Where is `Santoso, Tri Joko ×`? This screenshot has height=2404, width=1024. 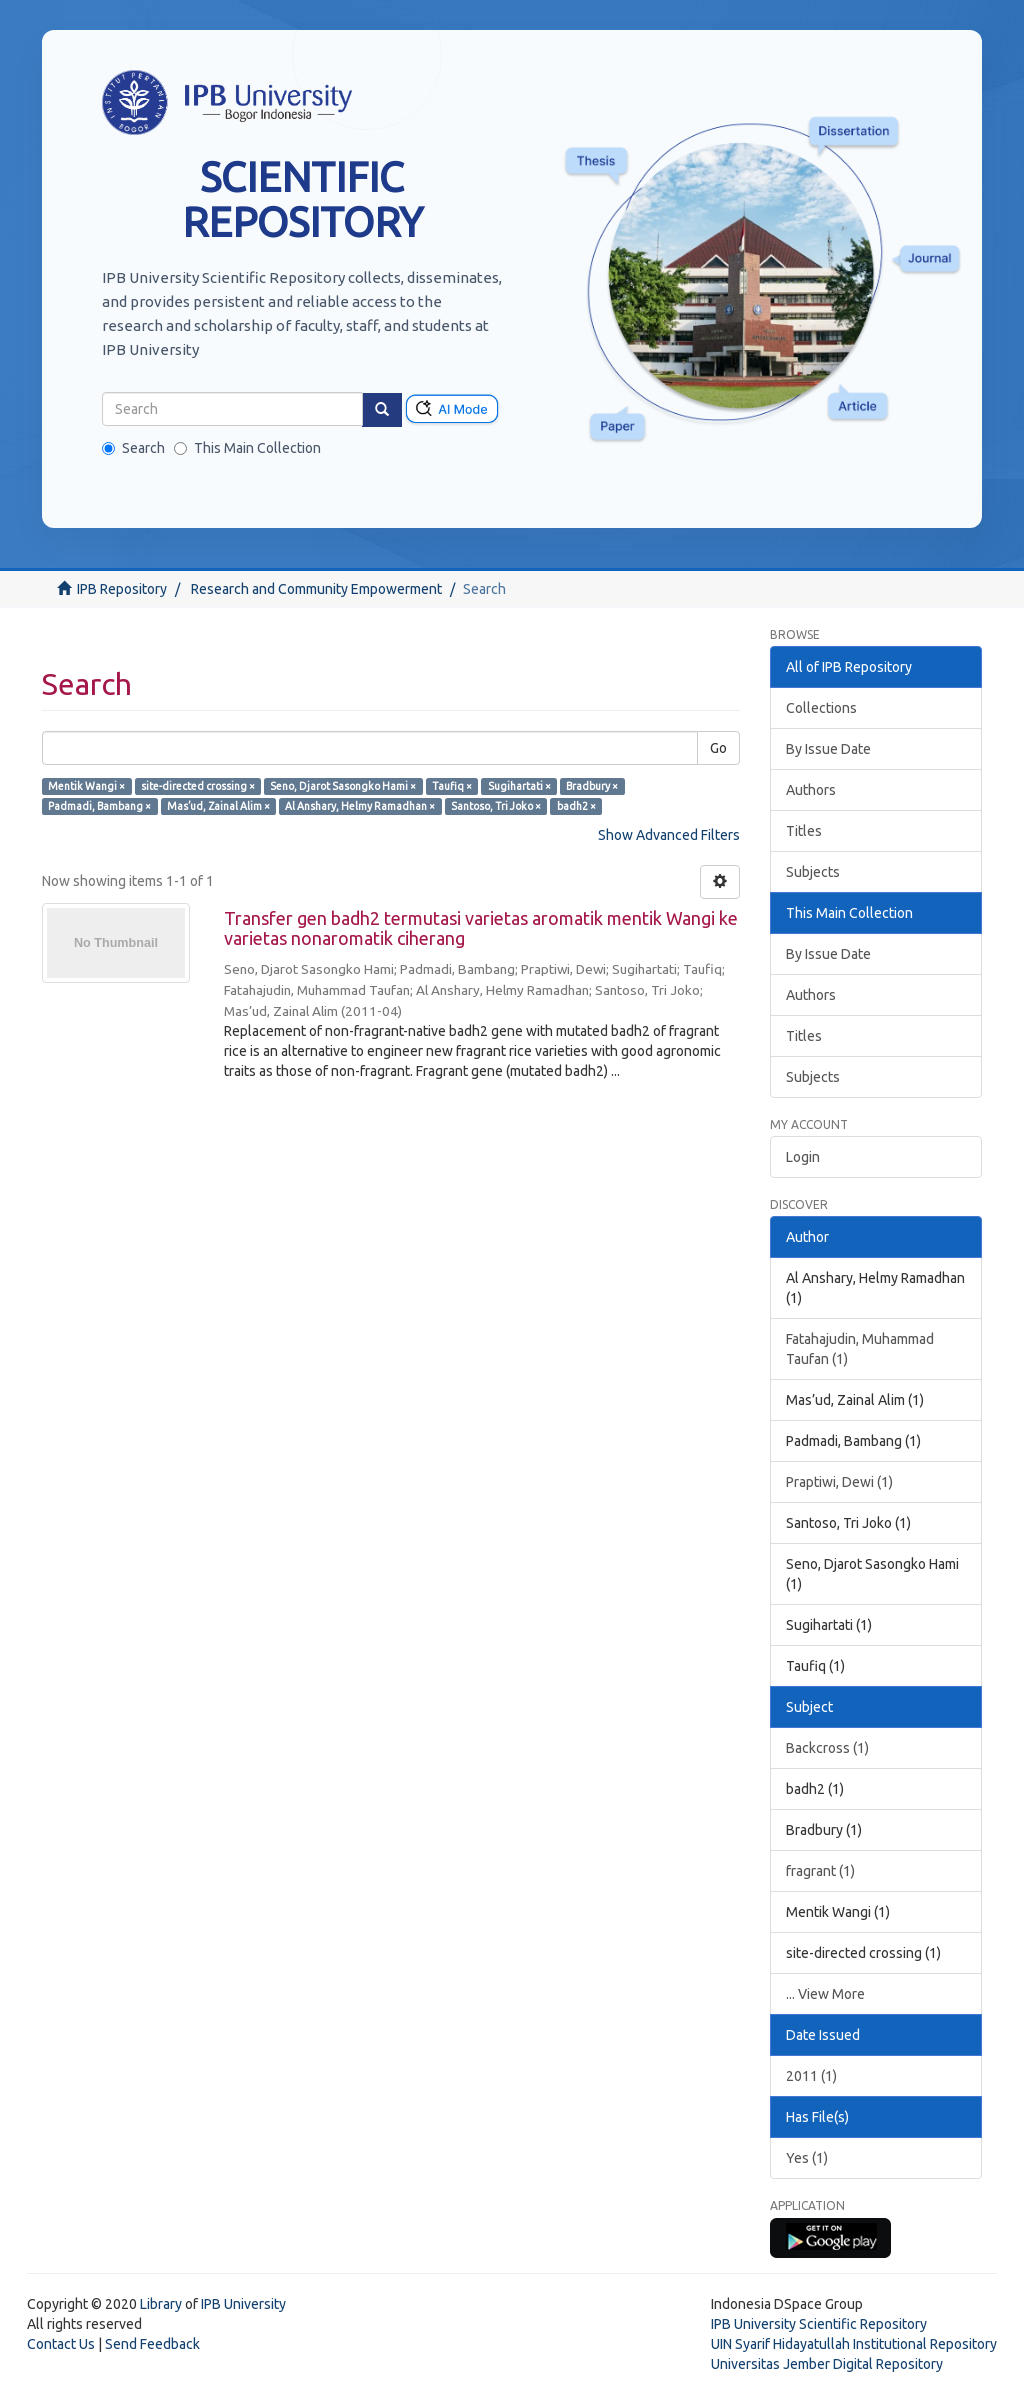 Santoso, Tri Joko × is located at coordinates (496, 806).